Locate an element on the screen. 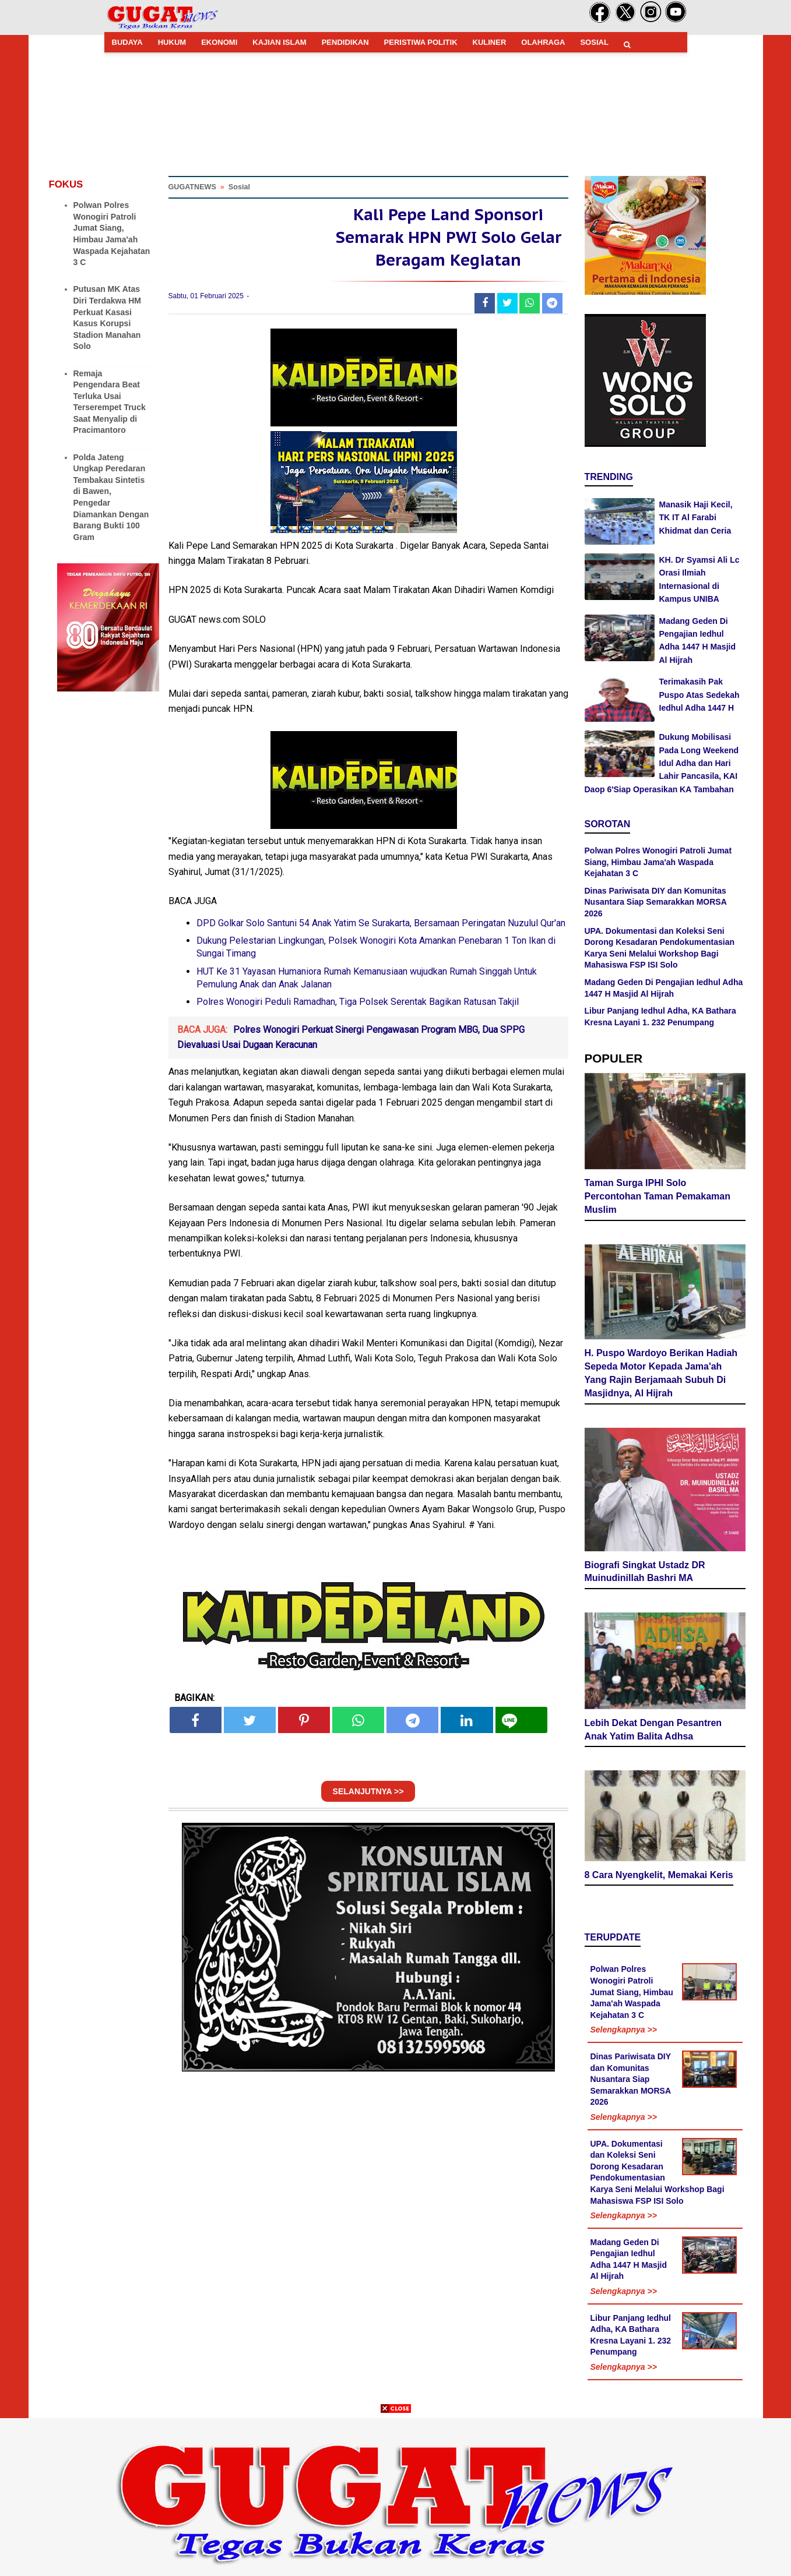  Polwan Polres Wonogiri Patroli Jumat Siang, Himbau Jama'ah Waspada Kejahatan 3 C is located at coordinates (658, 862).